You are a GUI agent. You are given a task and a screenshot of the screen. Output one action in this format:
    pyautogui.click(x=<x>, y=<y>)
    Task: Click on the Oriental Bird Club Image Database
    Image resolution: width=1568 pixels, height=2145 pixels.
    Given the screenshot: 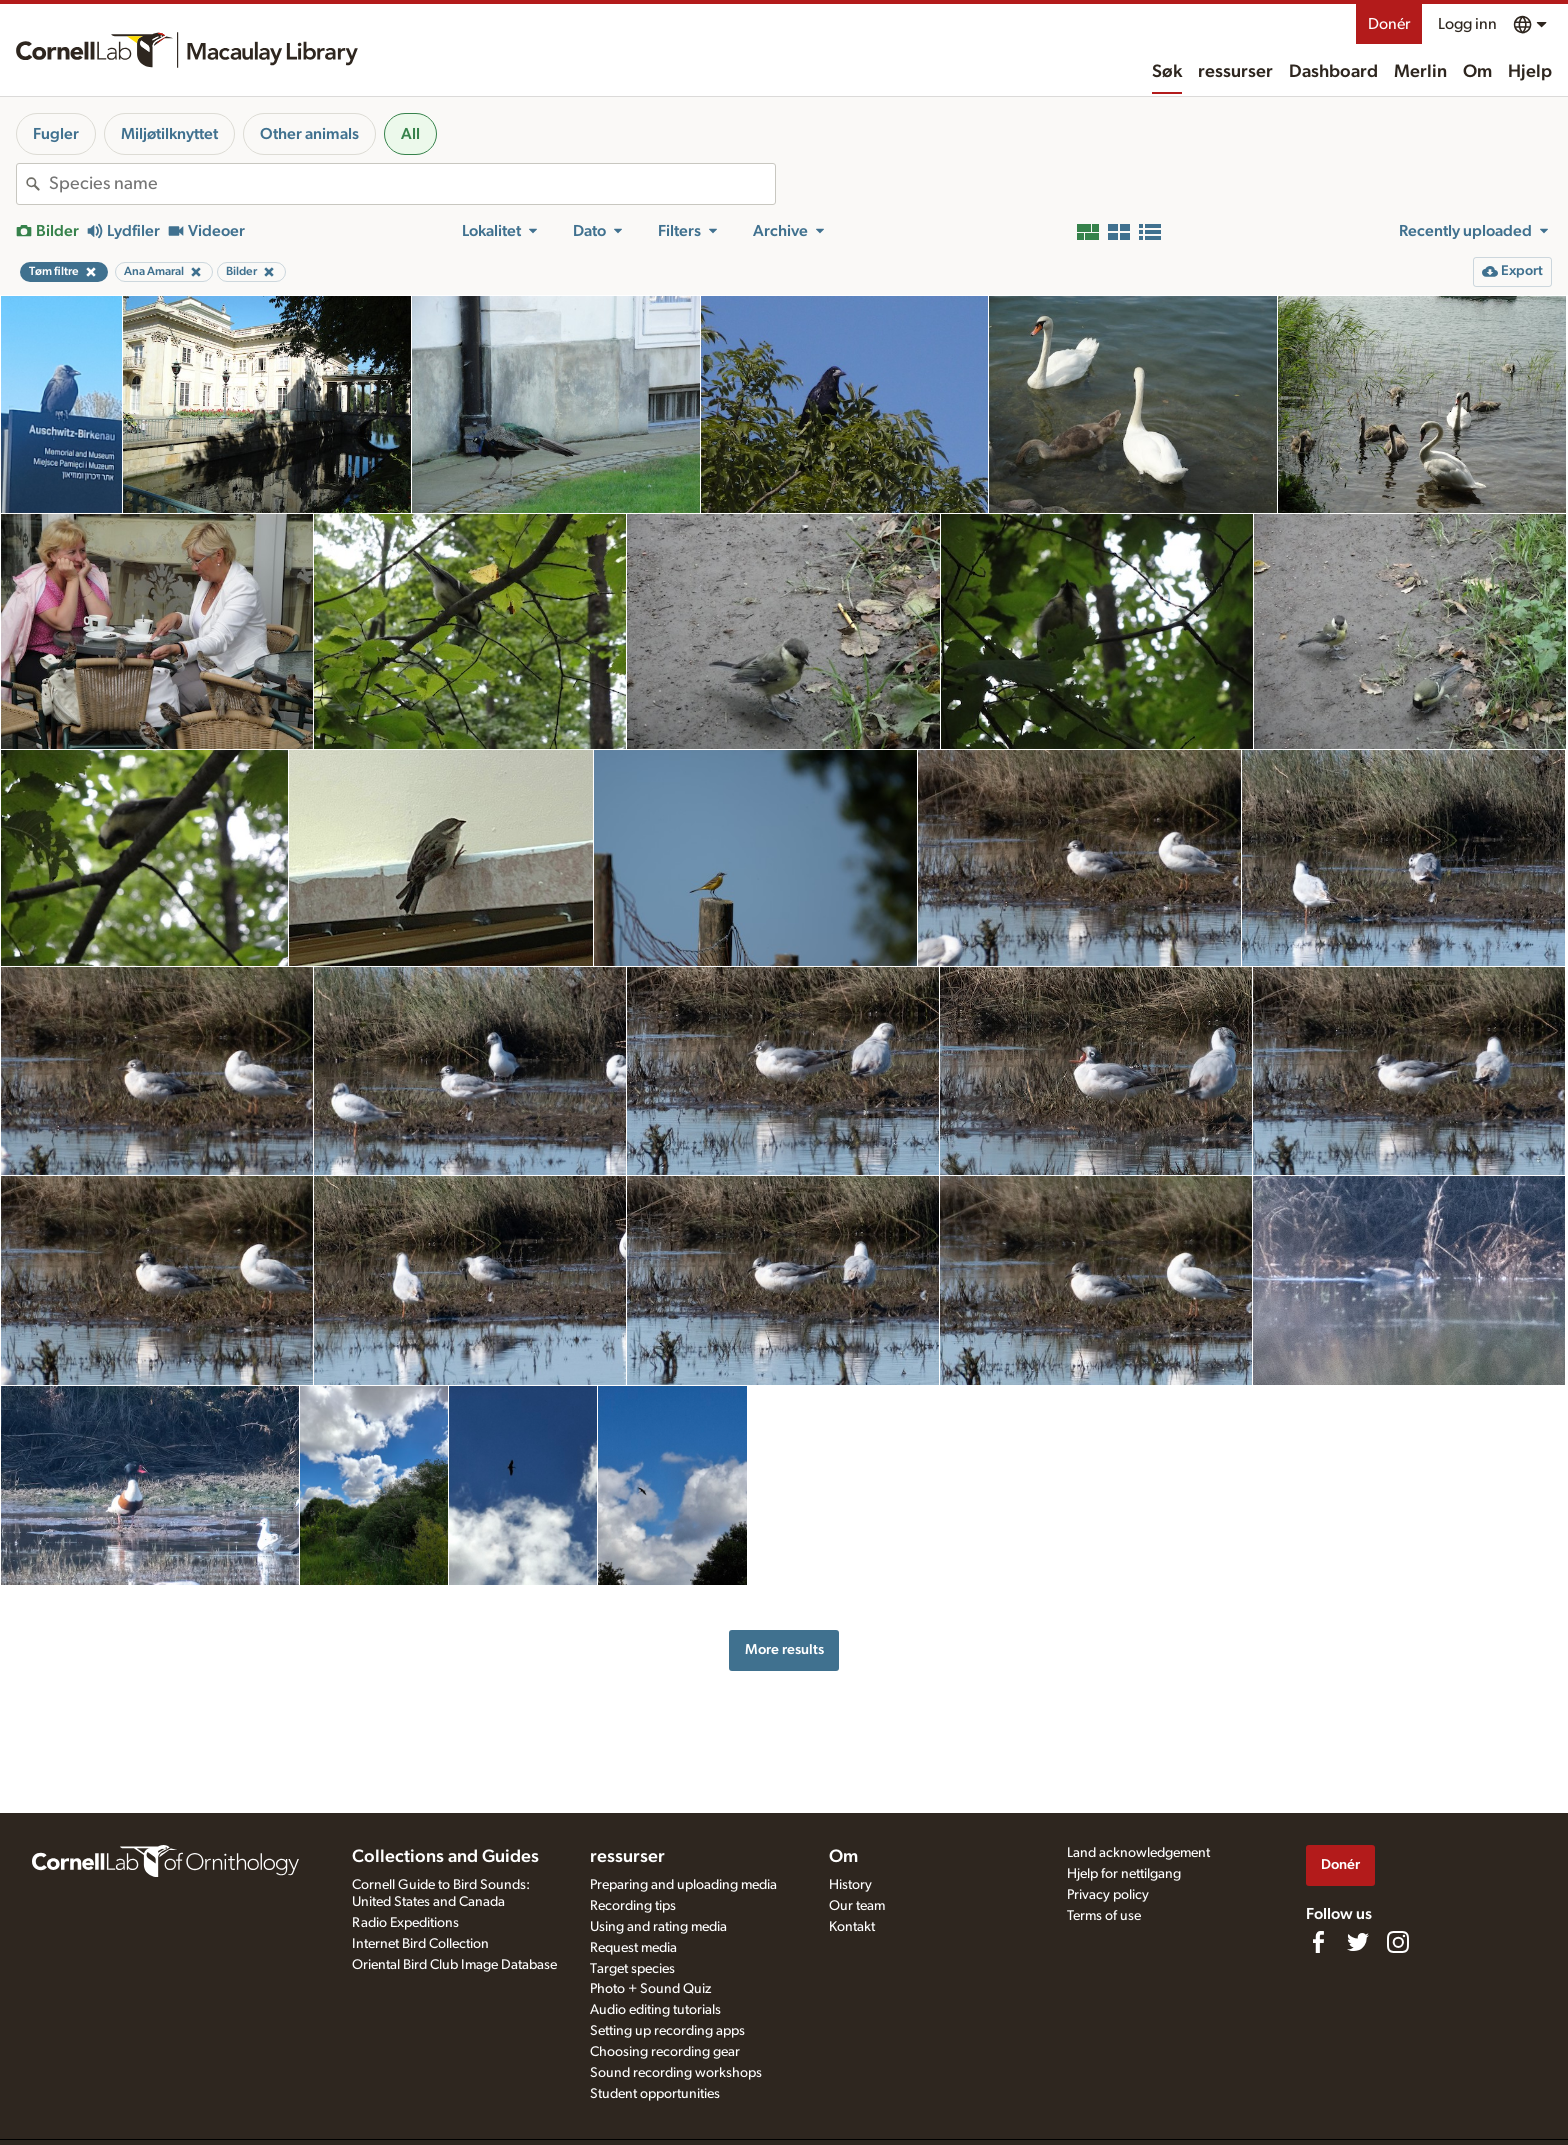 What is the action you would take?
    pyautogui.click(x=454, y=1965)
    